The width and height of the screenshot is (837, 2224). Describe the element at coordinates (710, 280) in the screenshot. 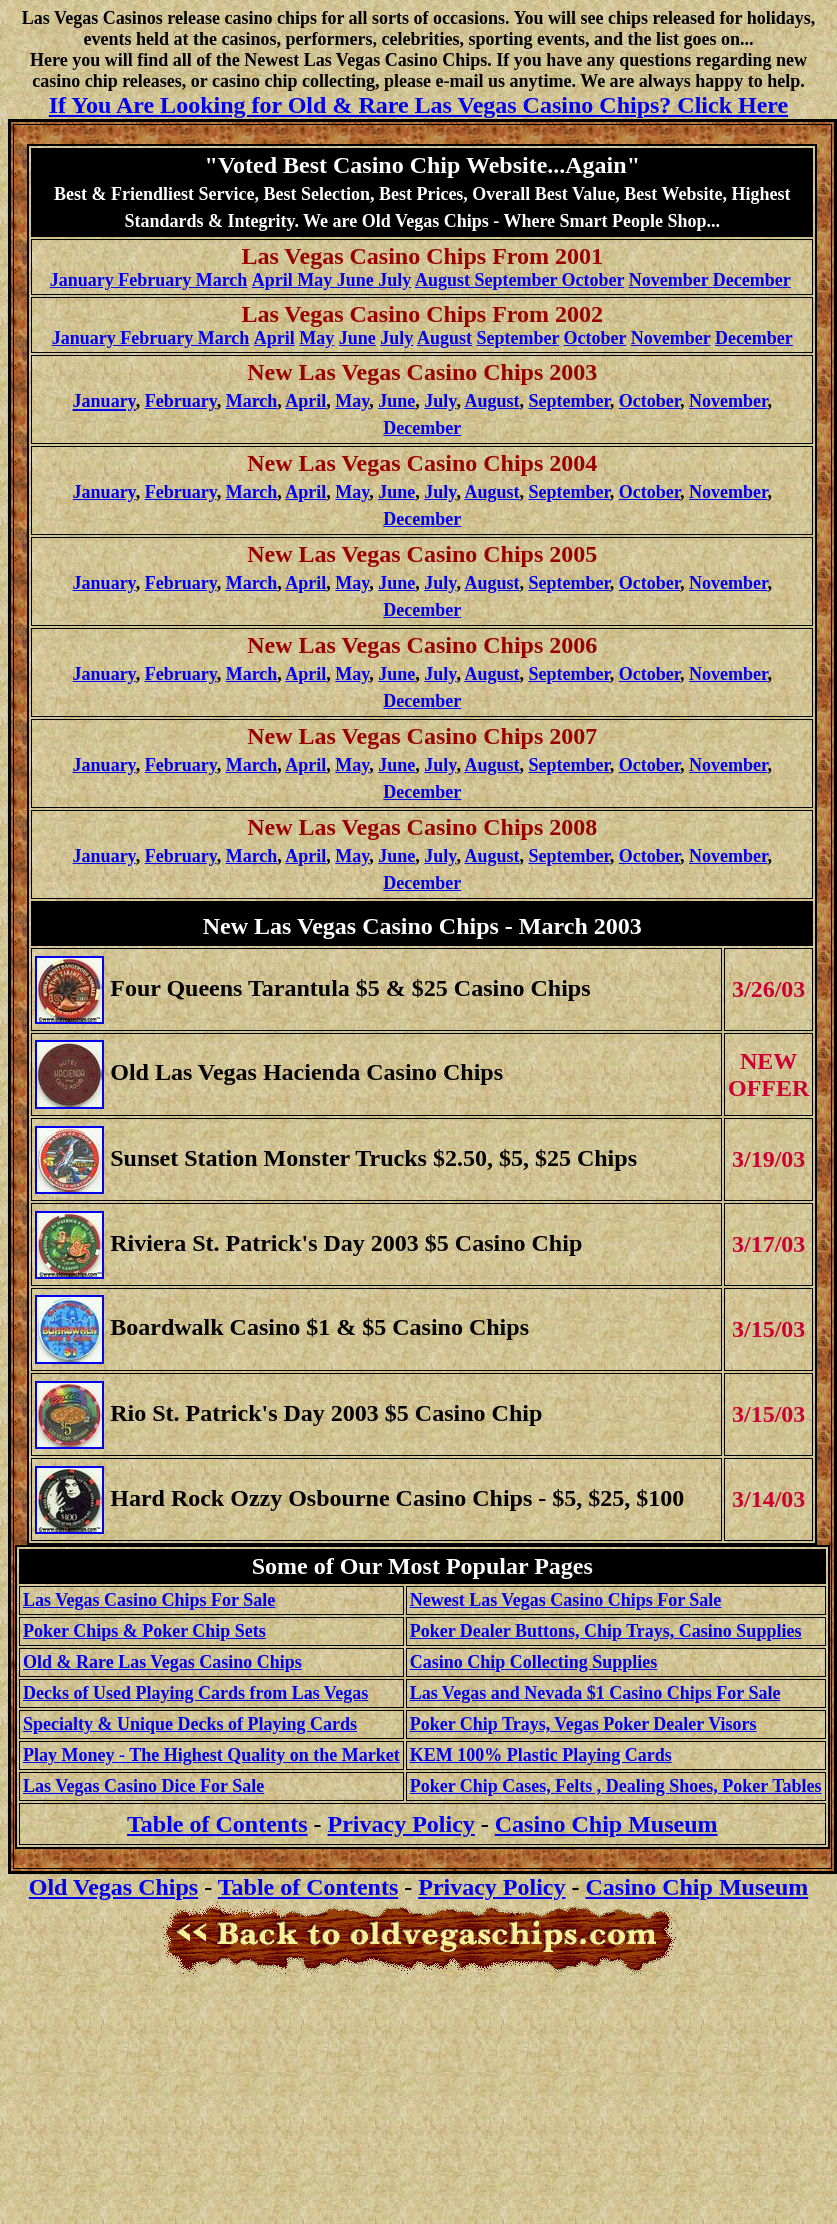

I see `November December` at that location.